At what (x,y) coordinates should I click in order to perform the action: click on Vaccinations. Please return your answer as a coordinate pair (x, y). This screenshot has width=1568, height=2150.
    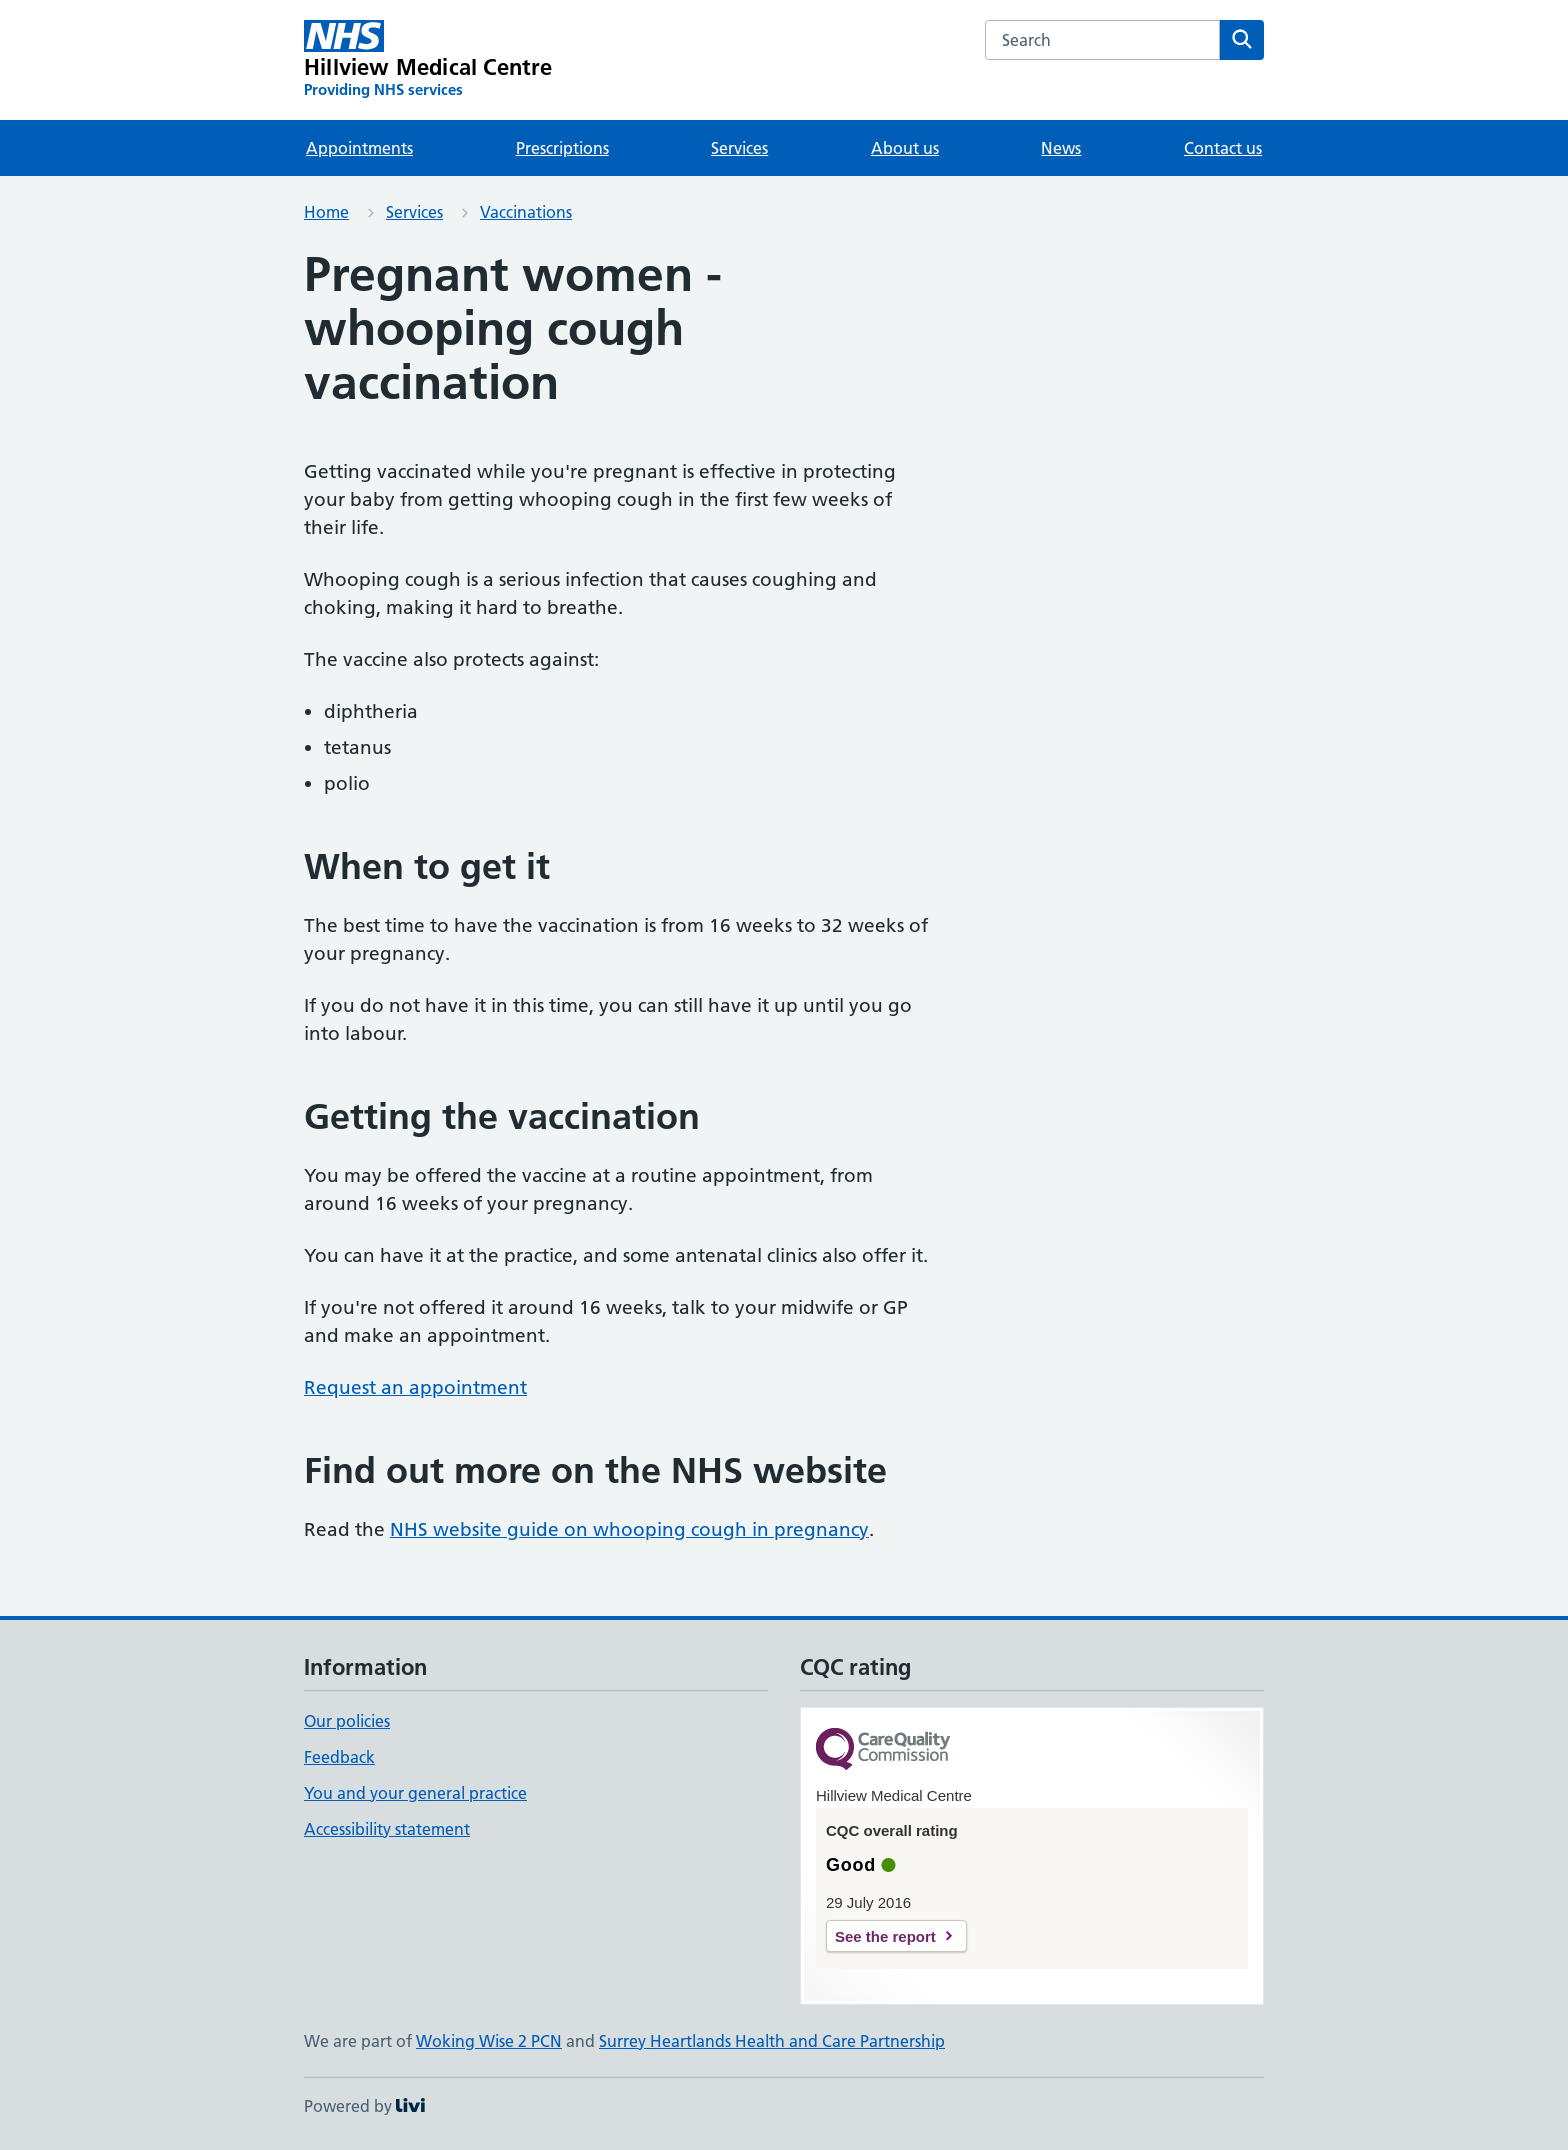
    Looking at the image, I should click on (526, 212).